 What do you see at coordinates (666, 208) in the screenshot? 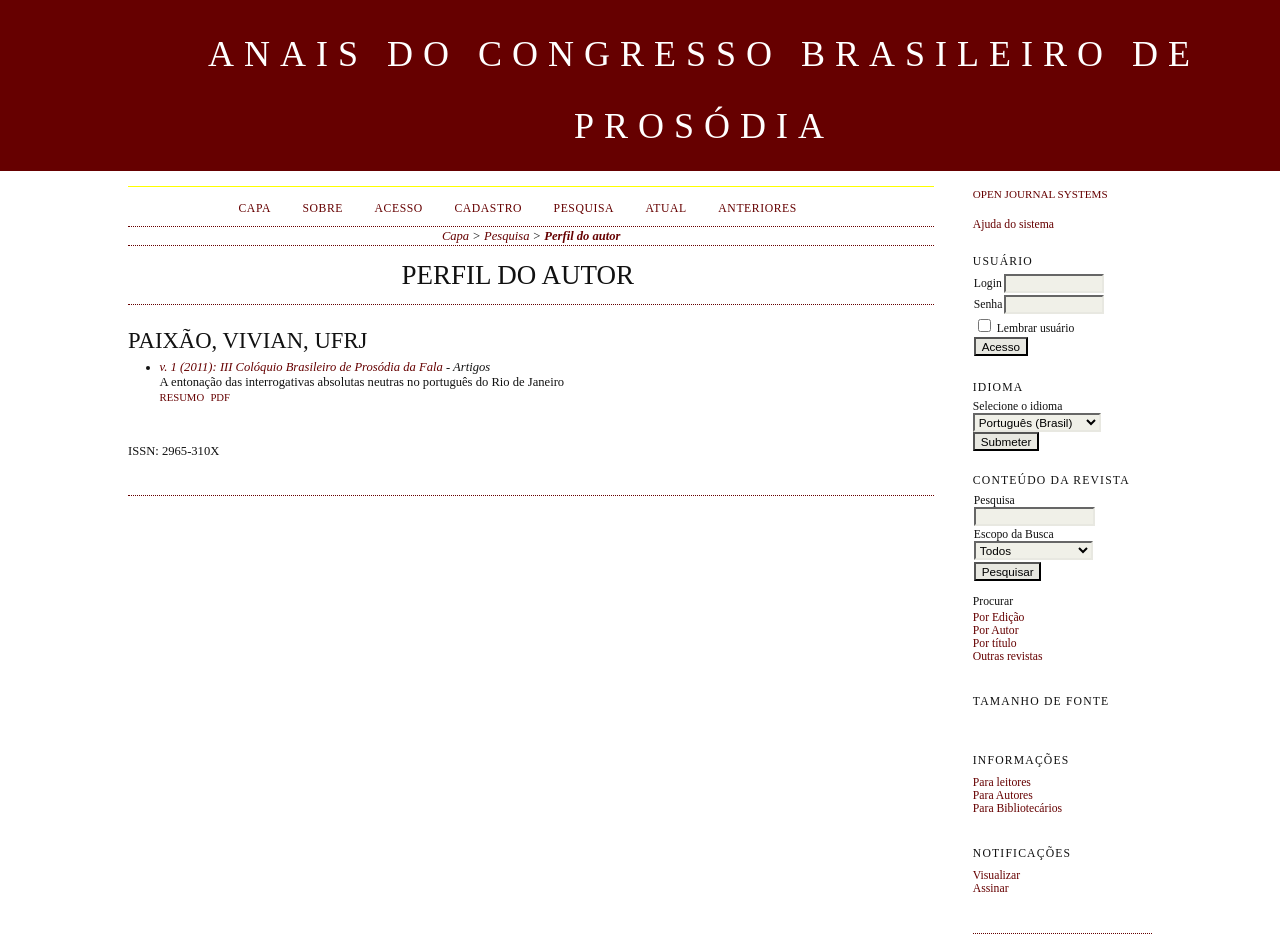
I see `Atual` at bounding box center [666, 208].